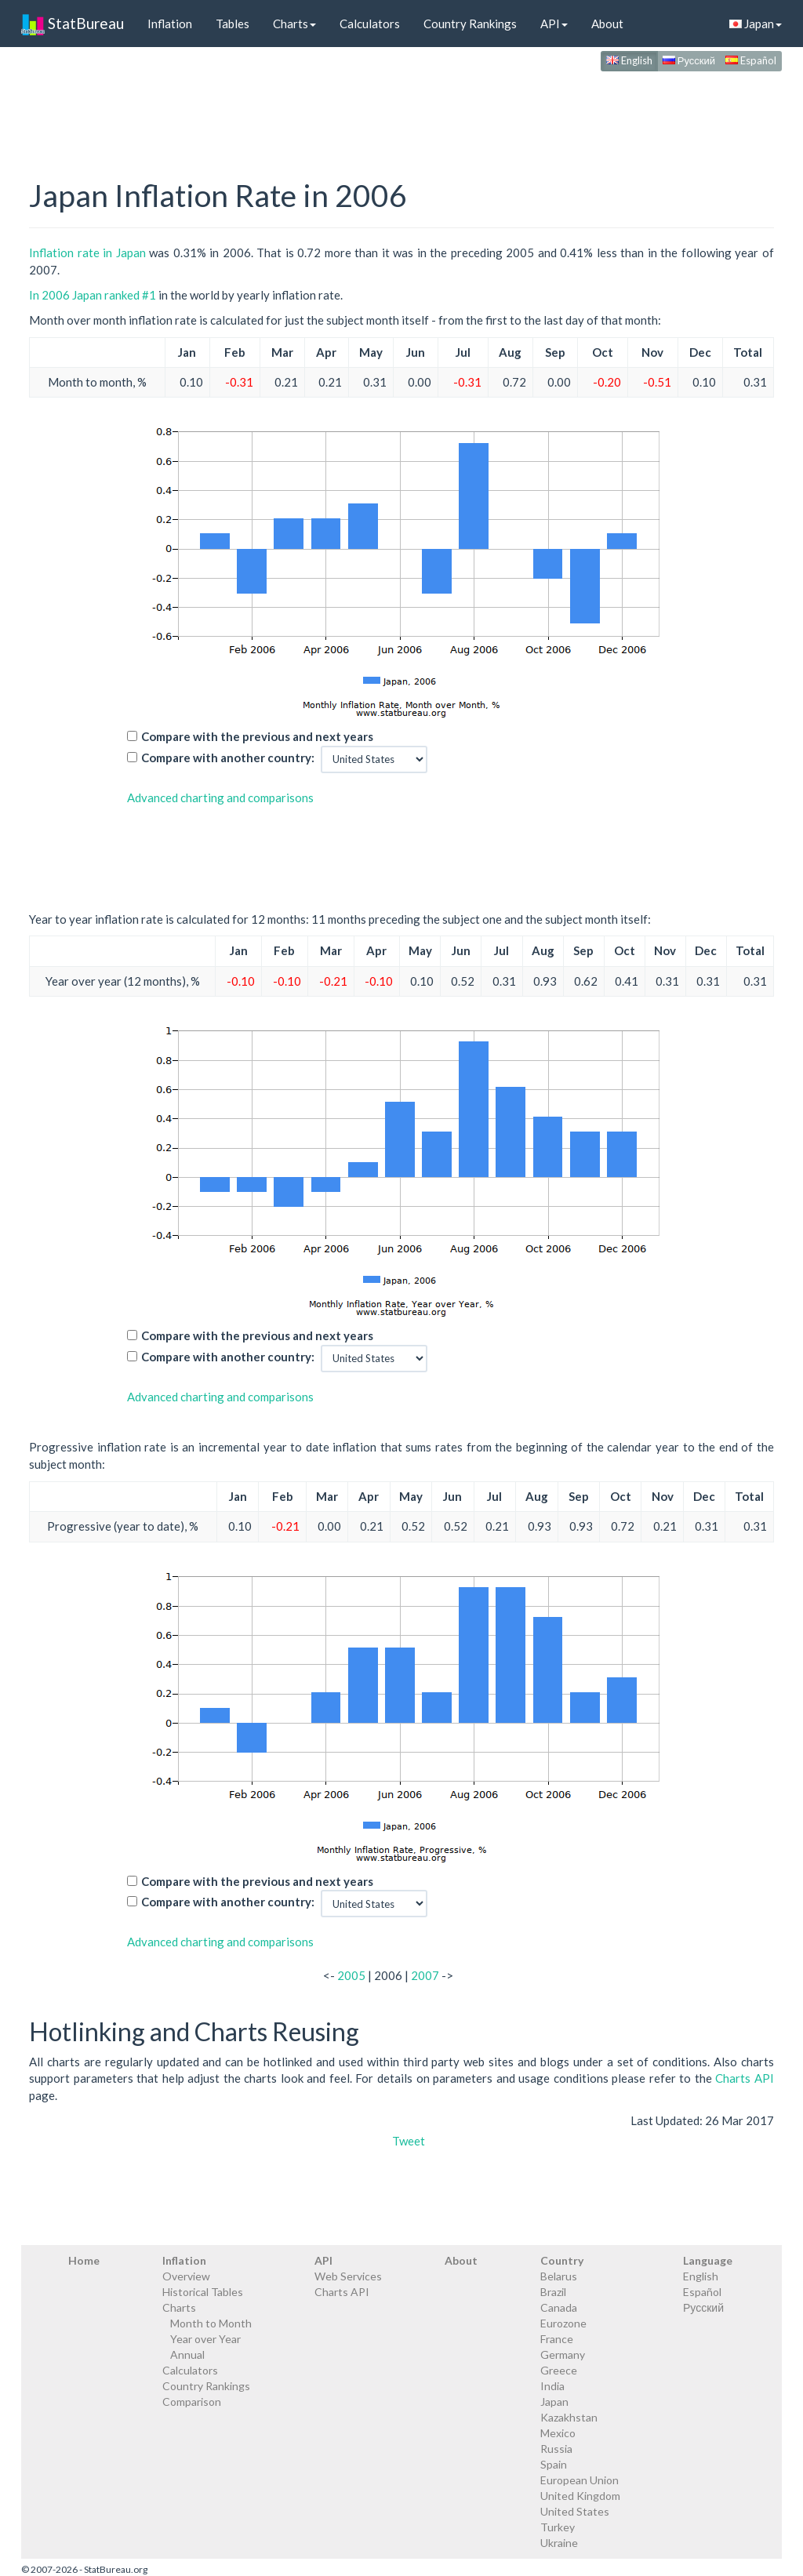  Describe the element at coordinates (294, 23) in the screenshot. I see `Charts` at that location.